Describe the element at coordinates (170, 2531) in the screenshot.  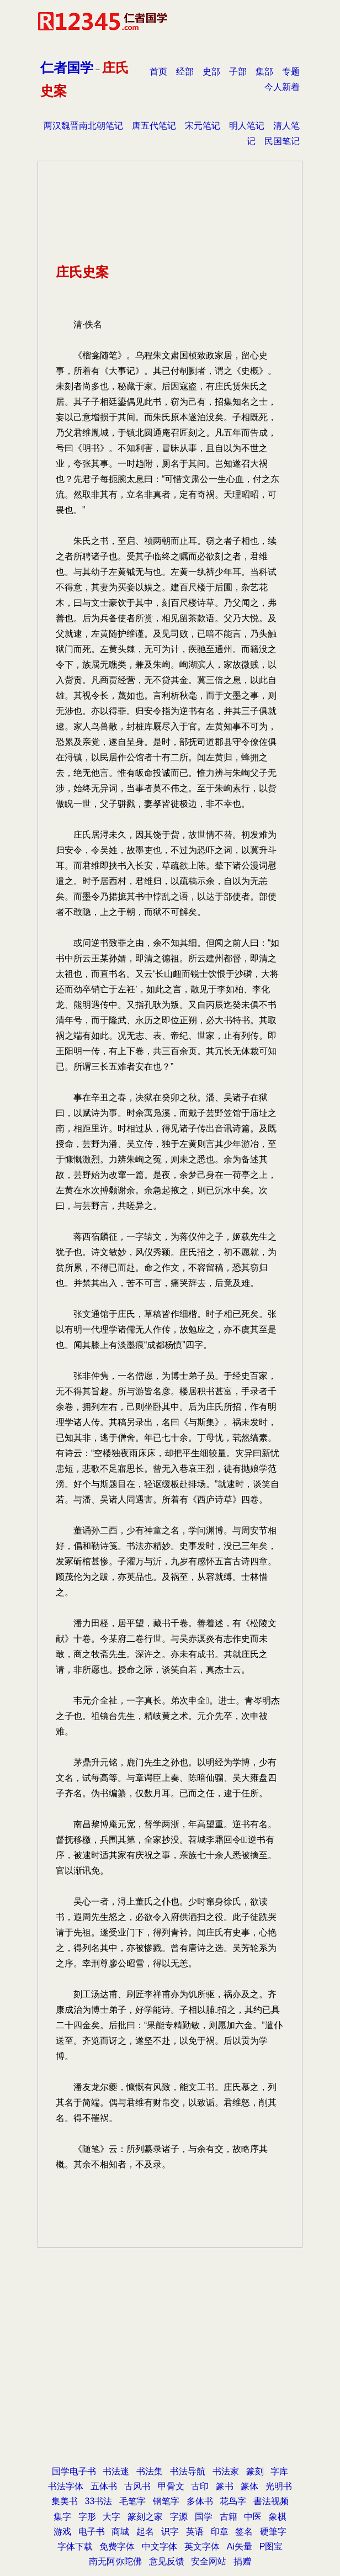
I see `识字` at that location.